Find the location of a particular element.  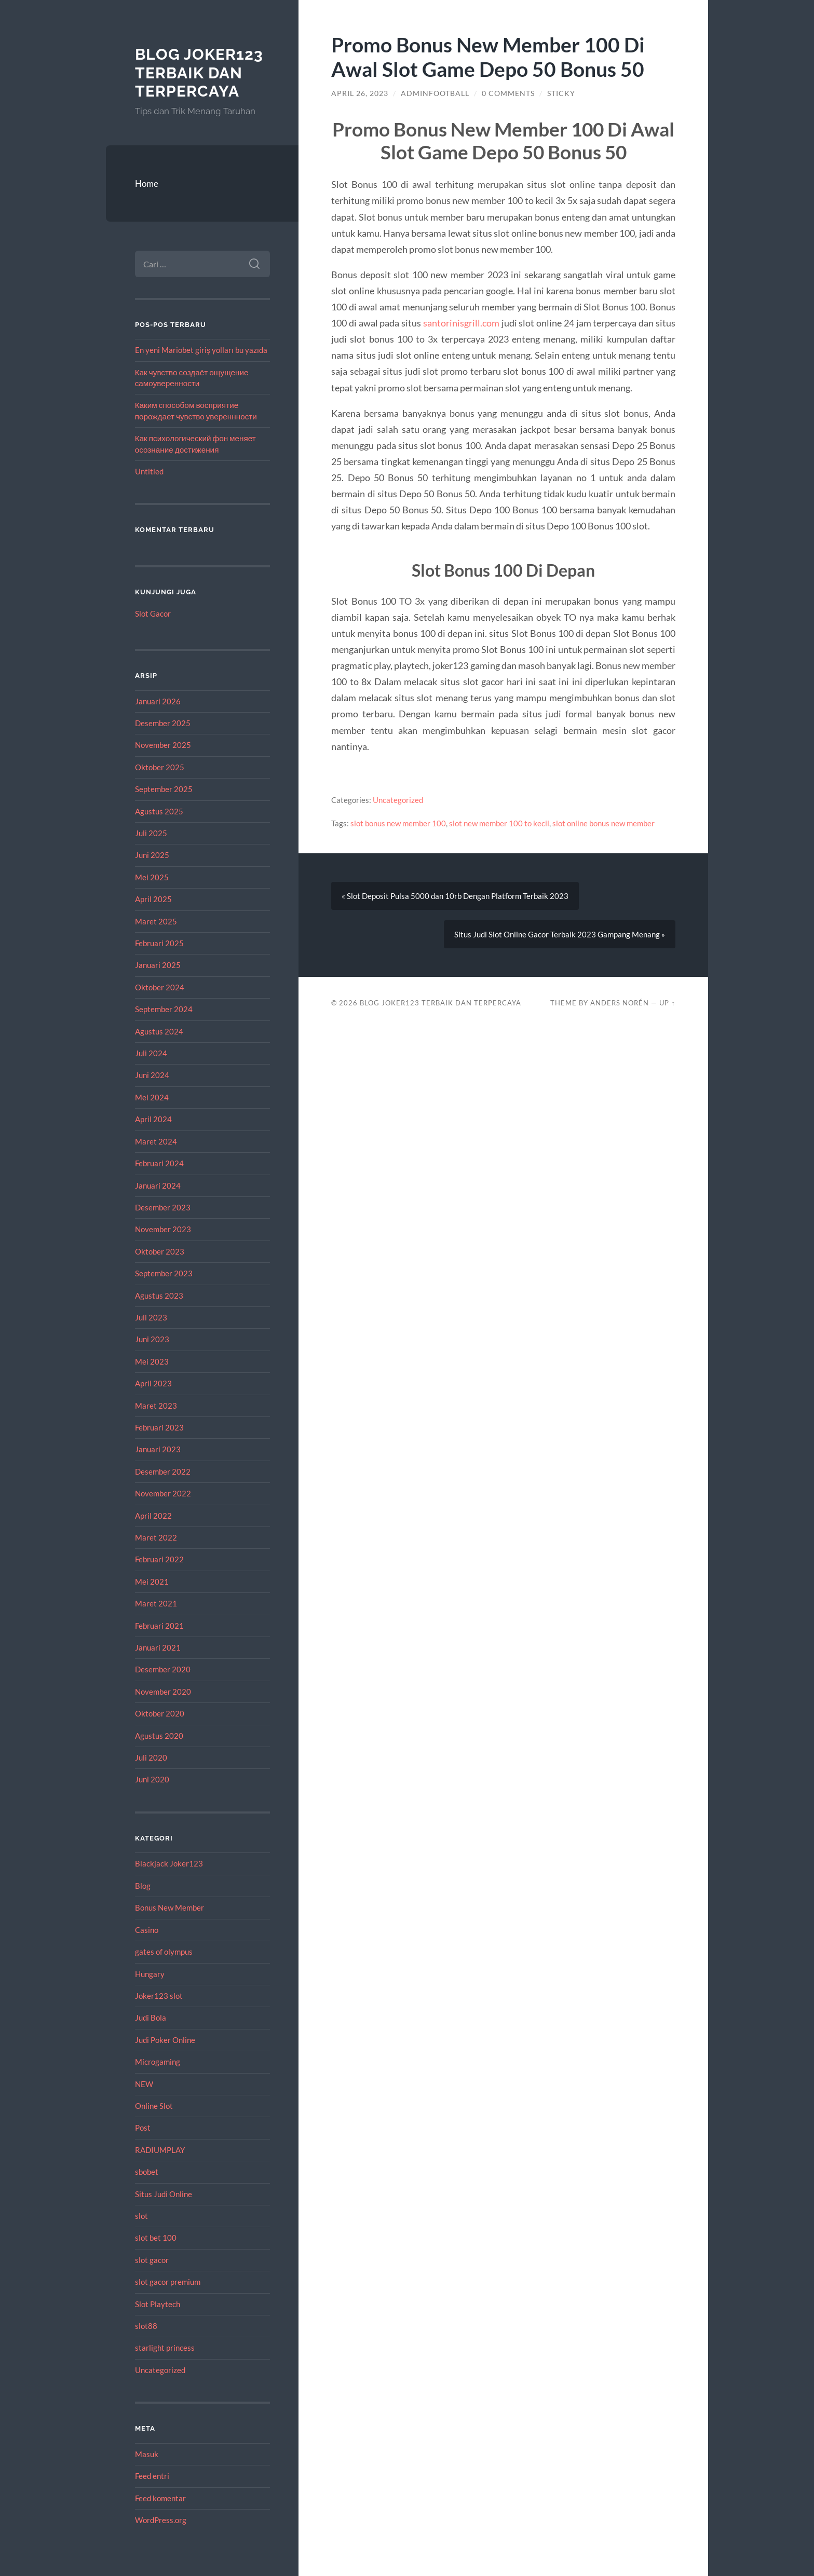

September 2023 is located at coordinates (164, 1273).